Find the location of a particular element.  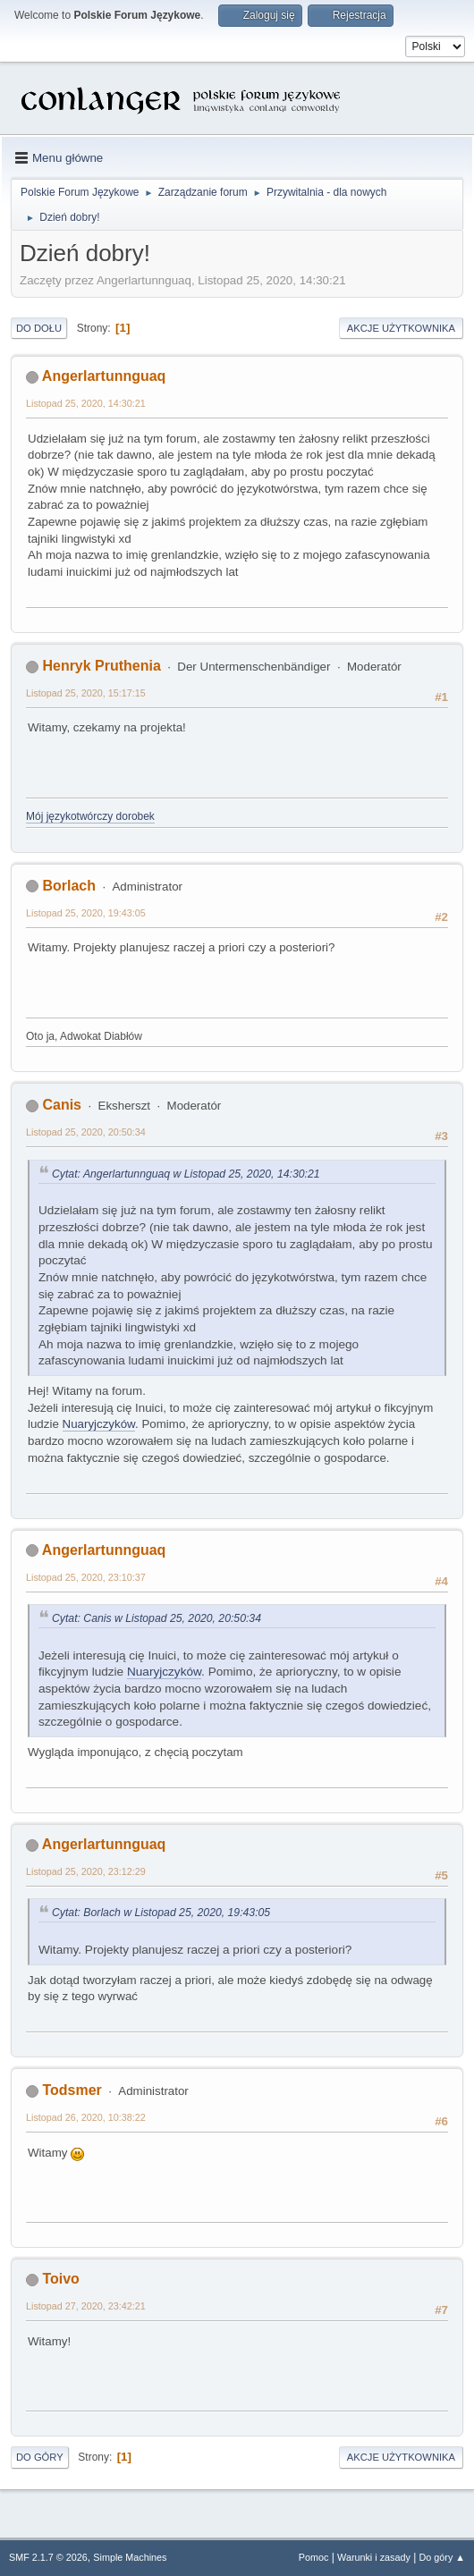

Todsmer is located at coordinates (71, 2090).